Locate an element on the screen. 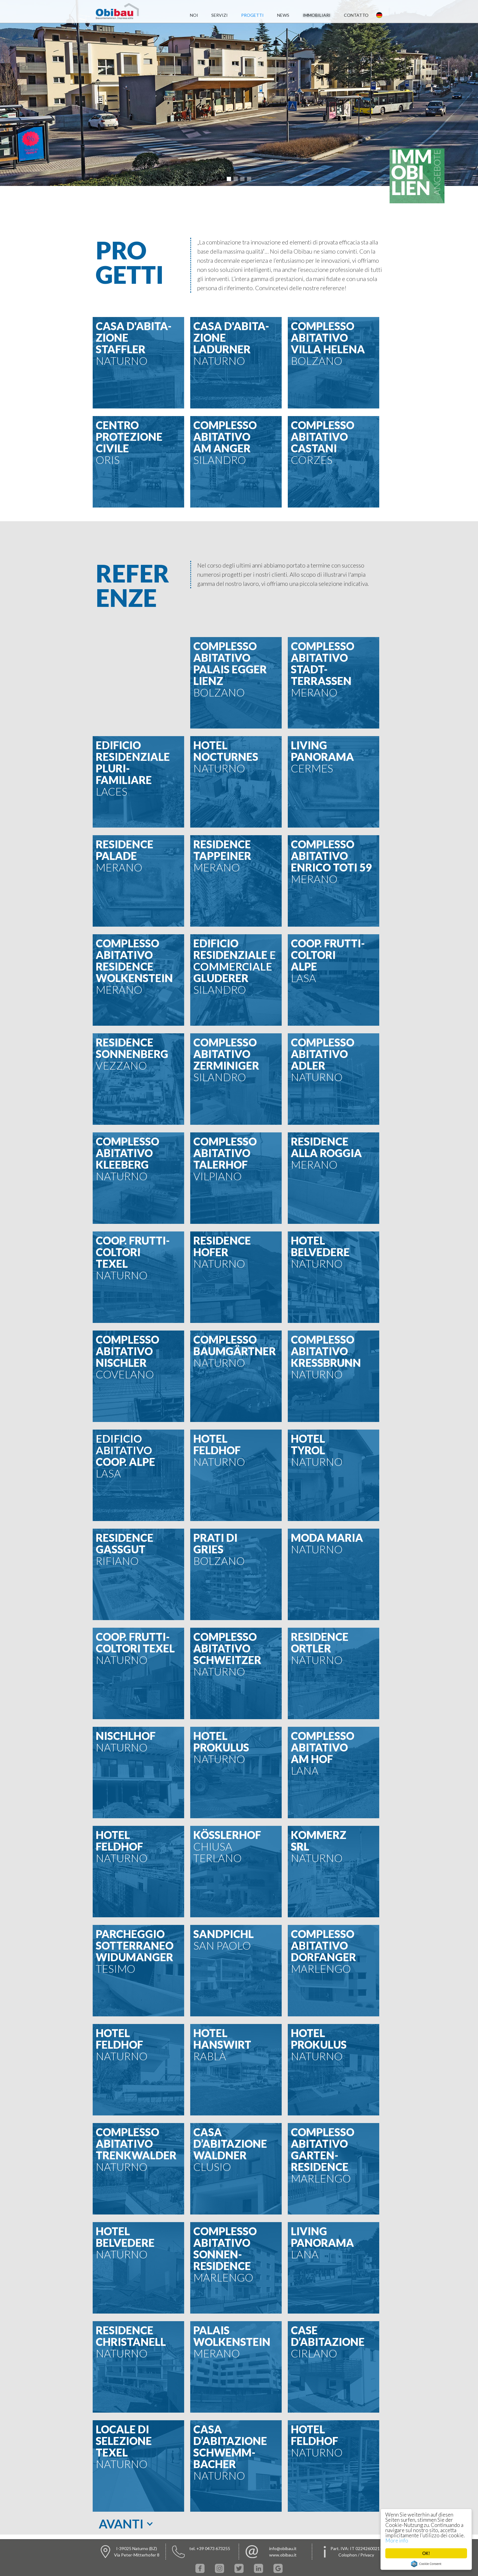 The height and width of the screenshot is (2576, 478). servizi is located at coordinates (219, 15).